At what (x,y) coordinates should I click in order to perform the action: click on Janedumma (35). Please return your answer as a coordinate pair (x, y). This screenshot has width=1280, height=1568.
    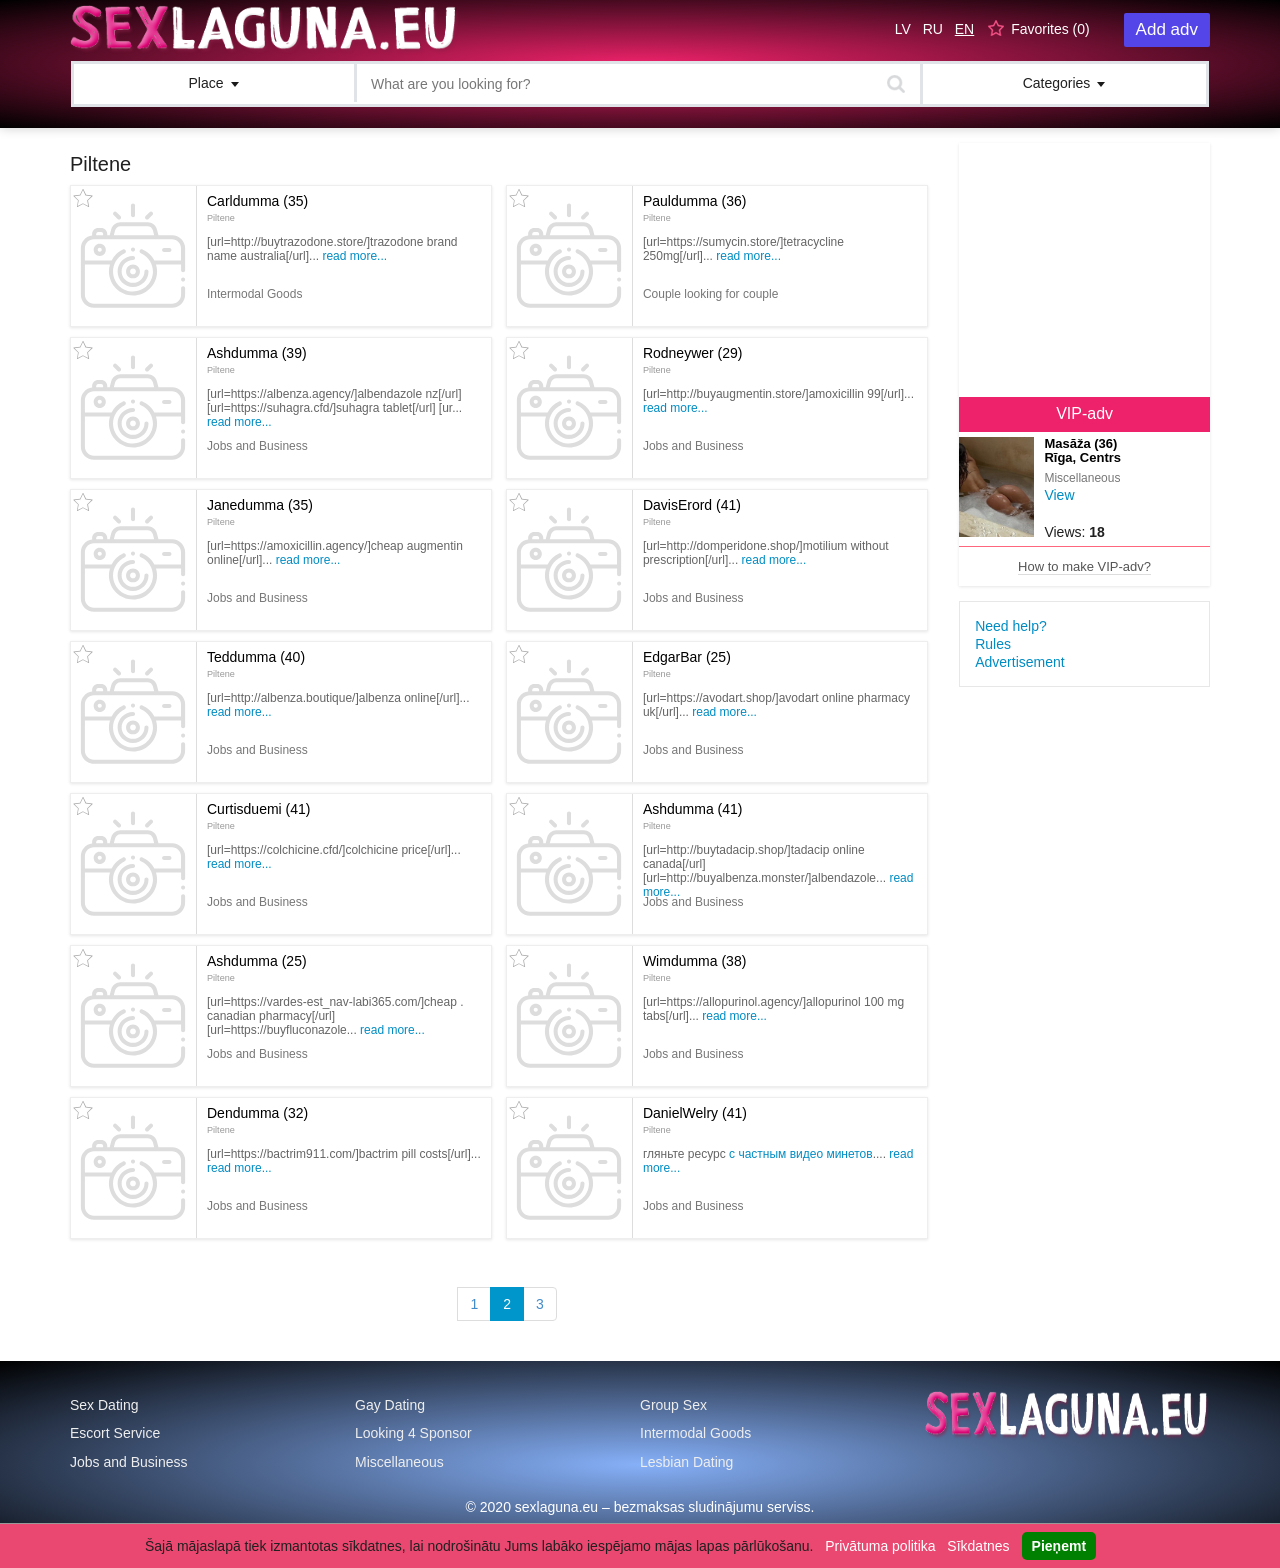
    Looking at the image, I should click on (260, 512).